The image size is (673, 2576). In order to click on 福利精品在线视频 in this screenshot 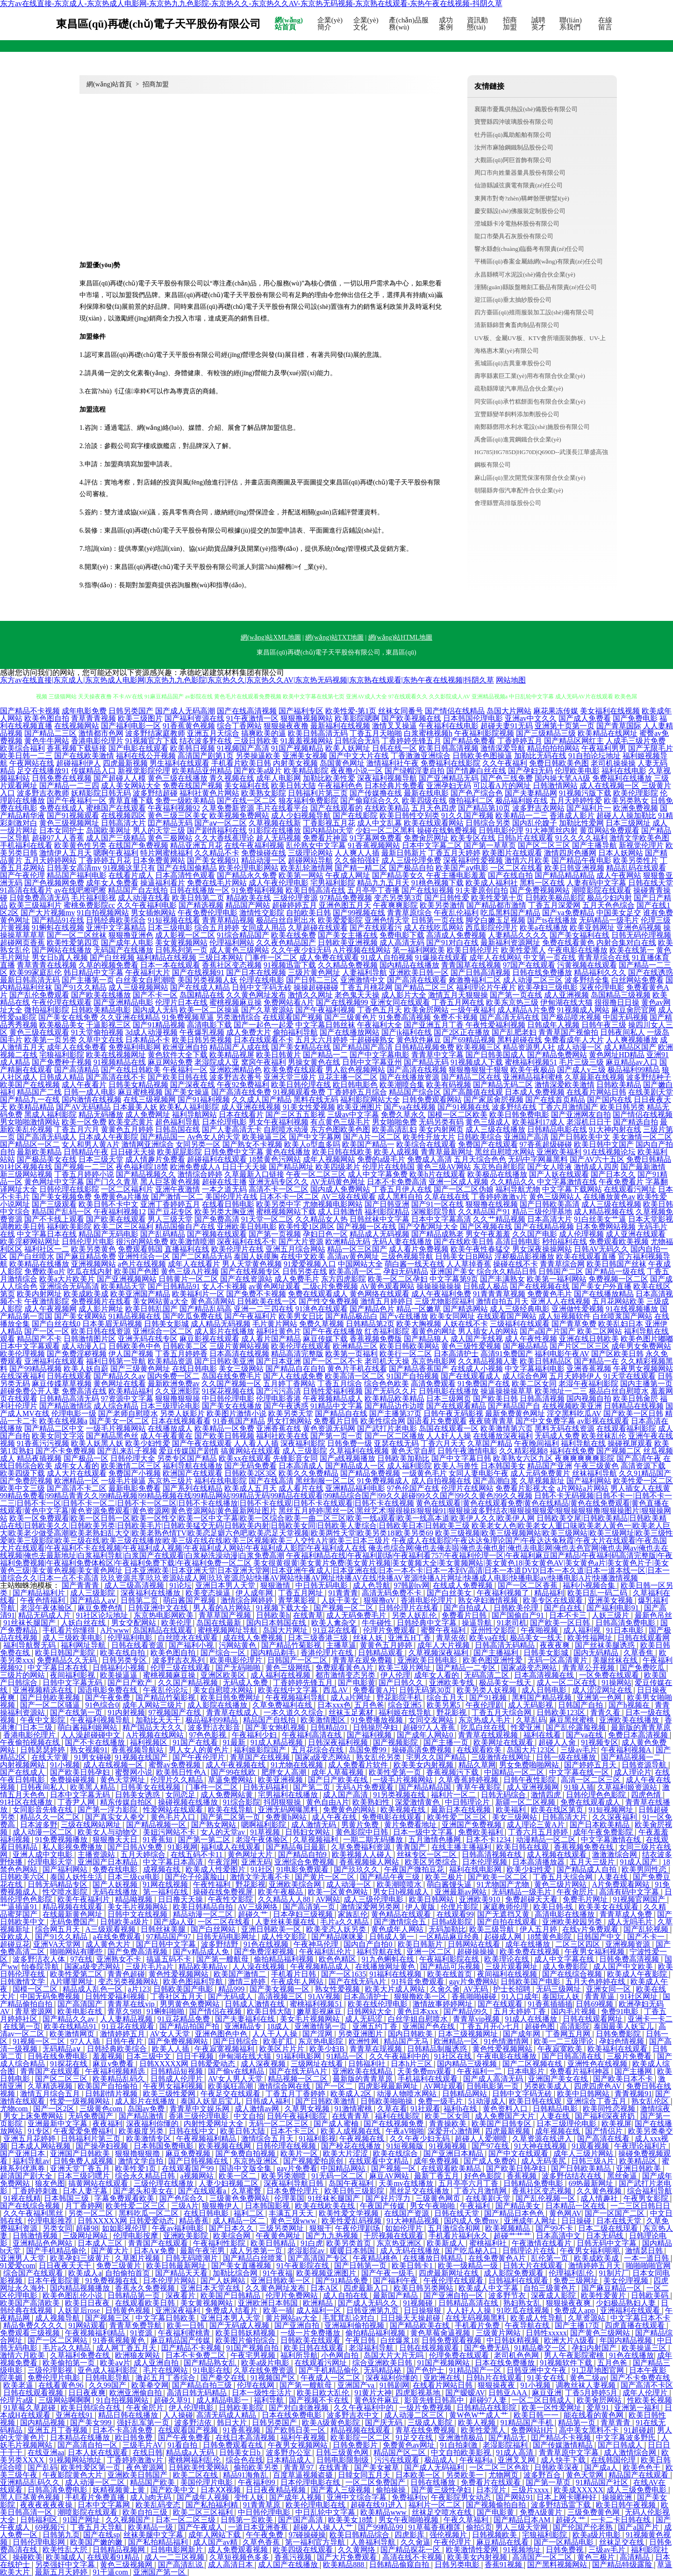, I will do `click(166, 957)`.